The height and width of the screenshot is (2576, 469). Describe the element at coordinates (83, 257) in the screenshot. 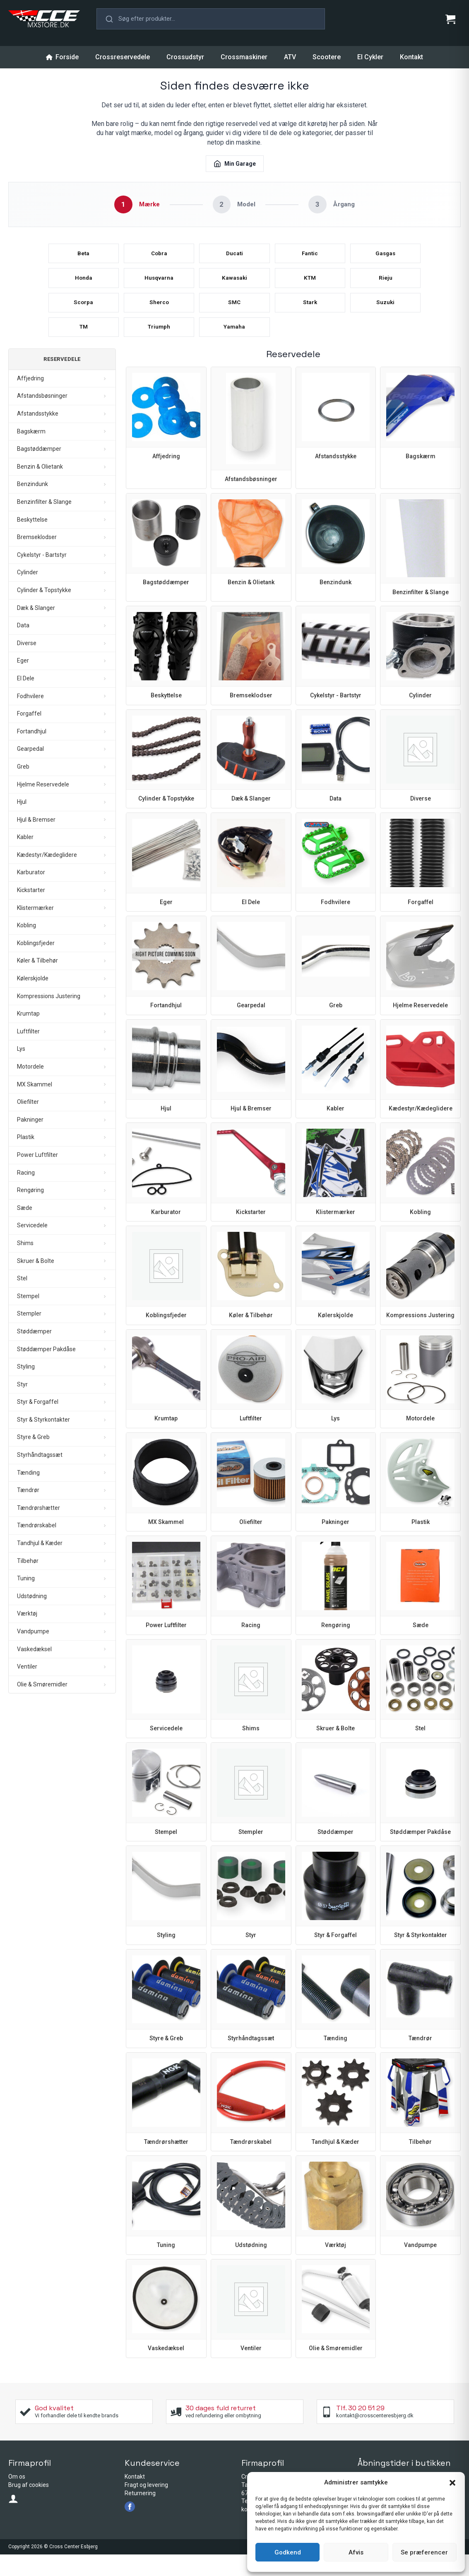

I see `Beta` at that location.